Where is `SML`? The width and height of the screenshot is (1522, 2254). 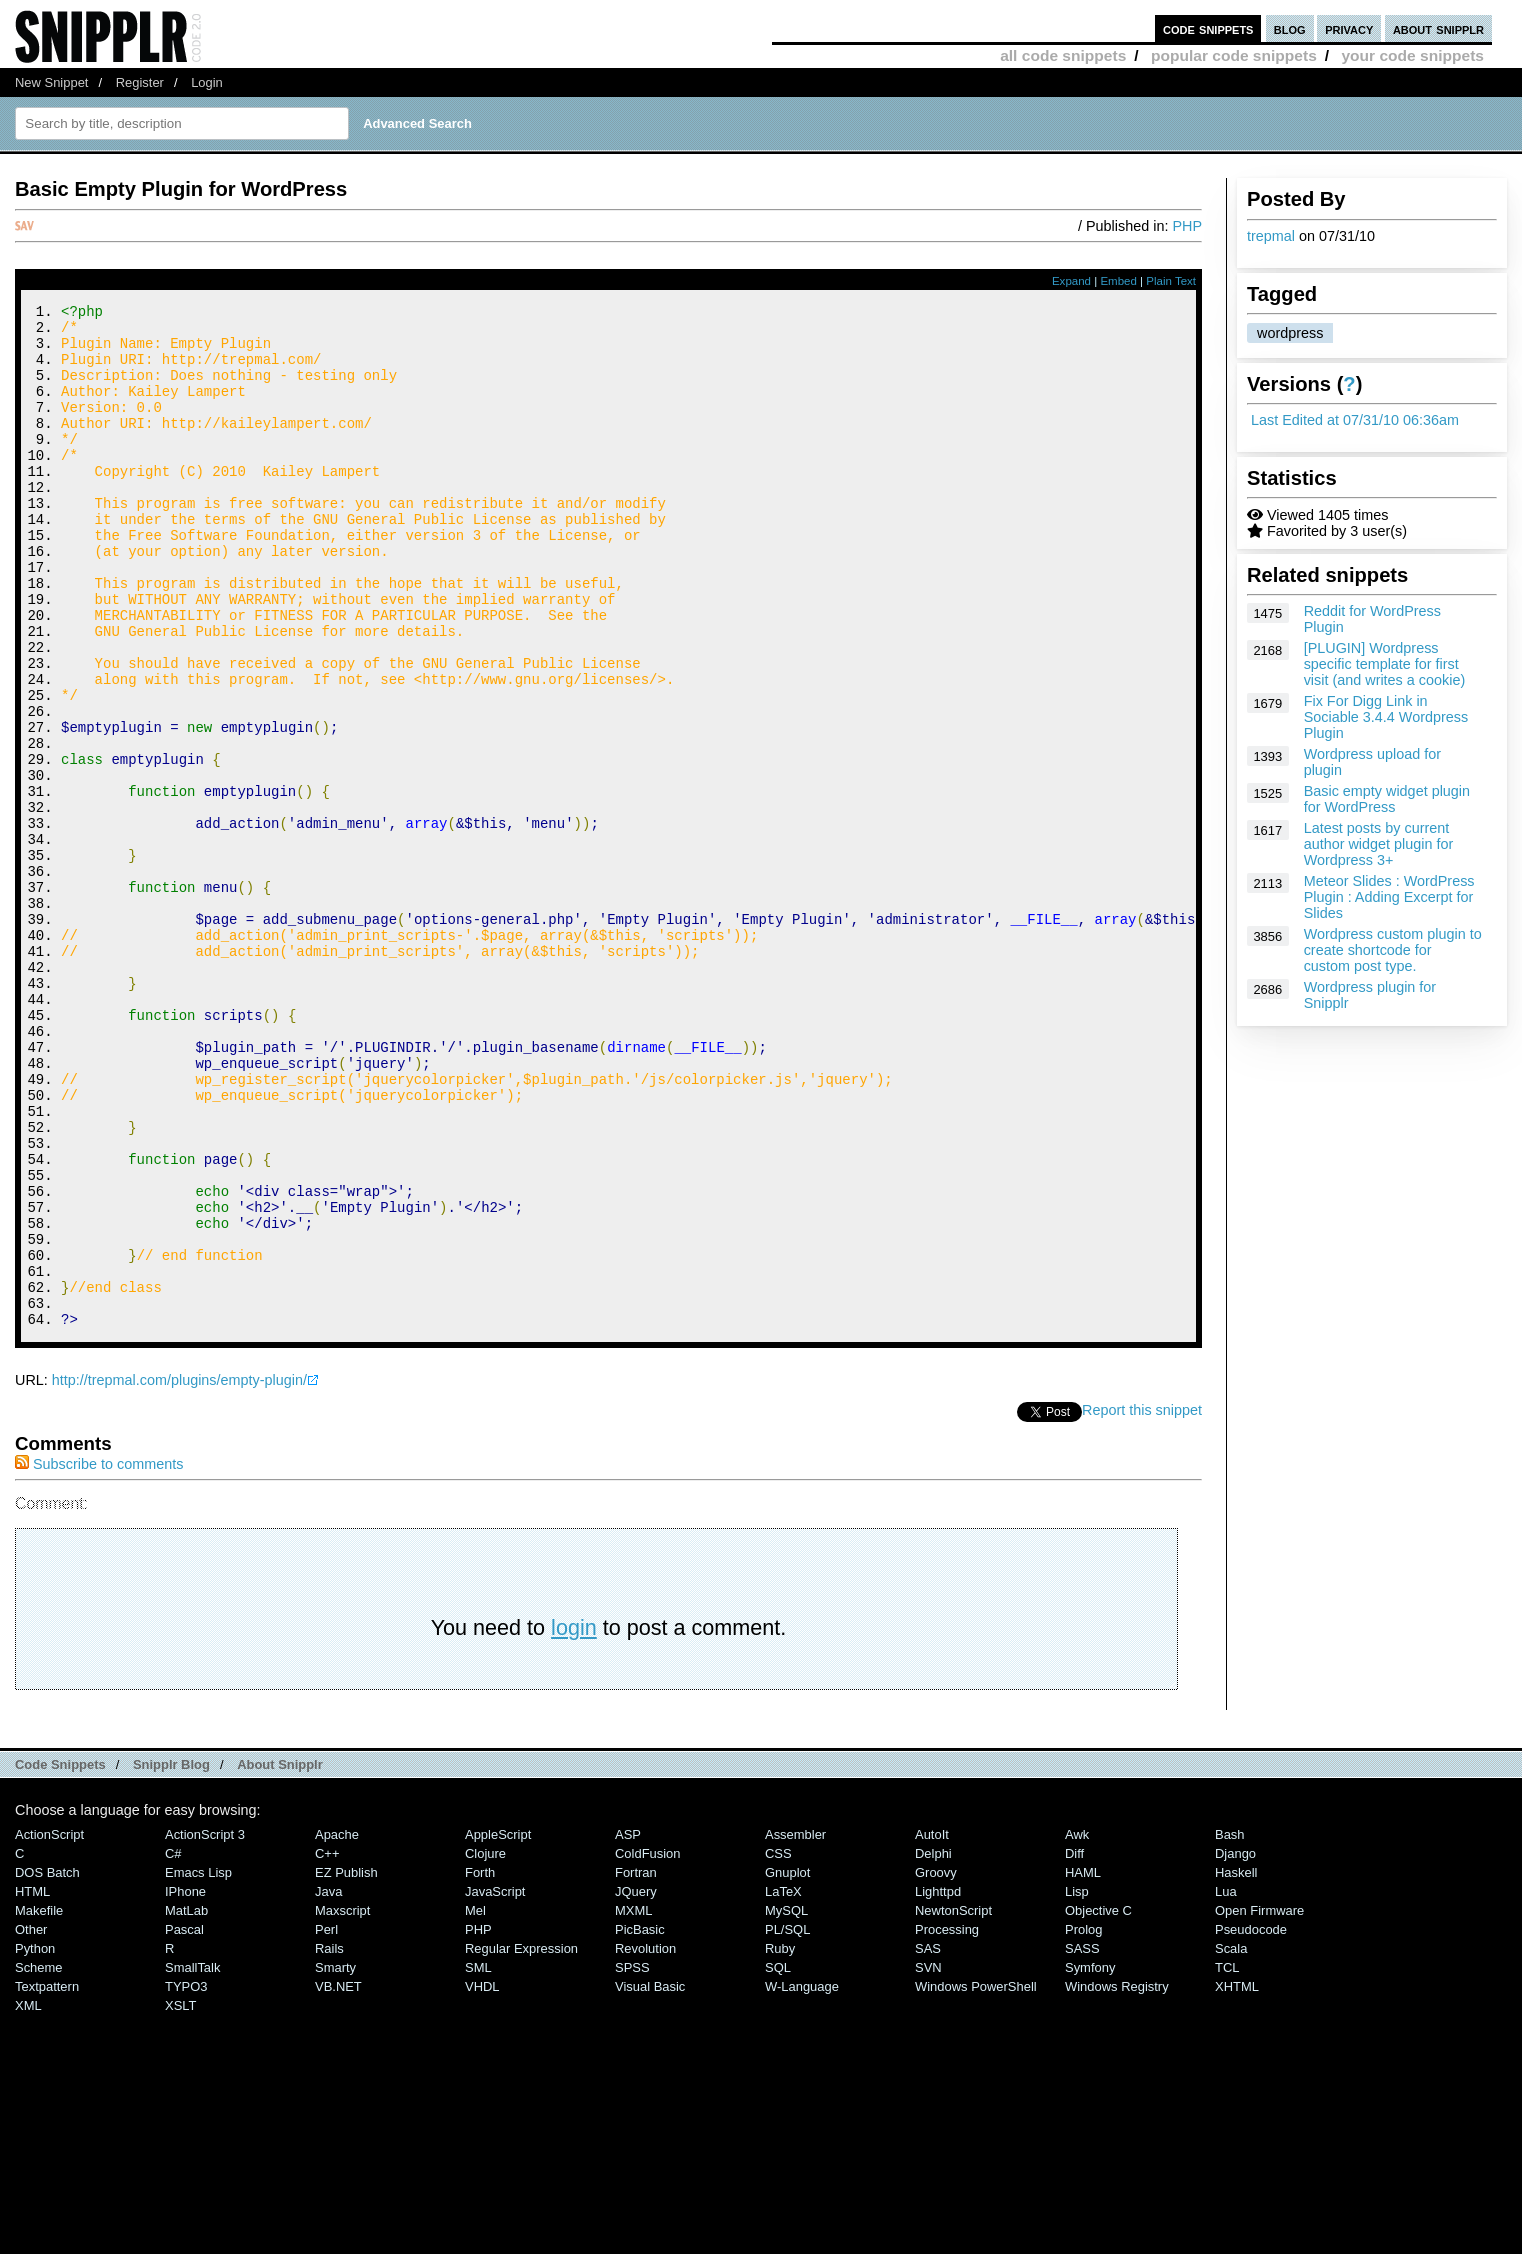 SML is located at coordinates (478, 2159).